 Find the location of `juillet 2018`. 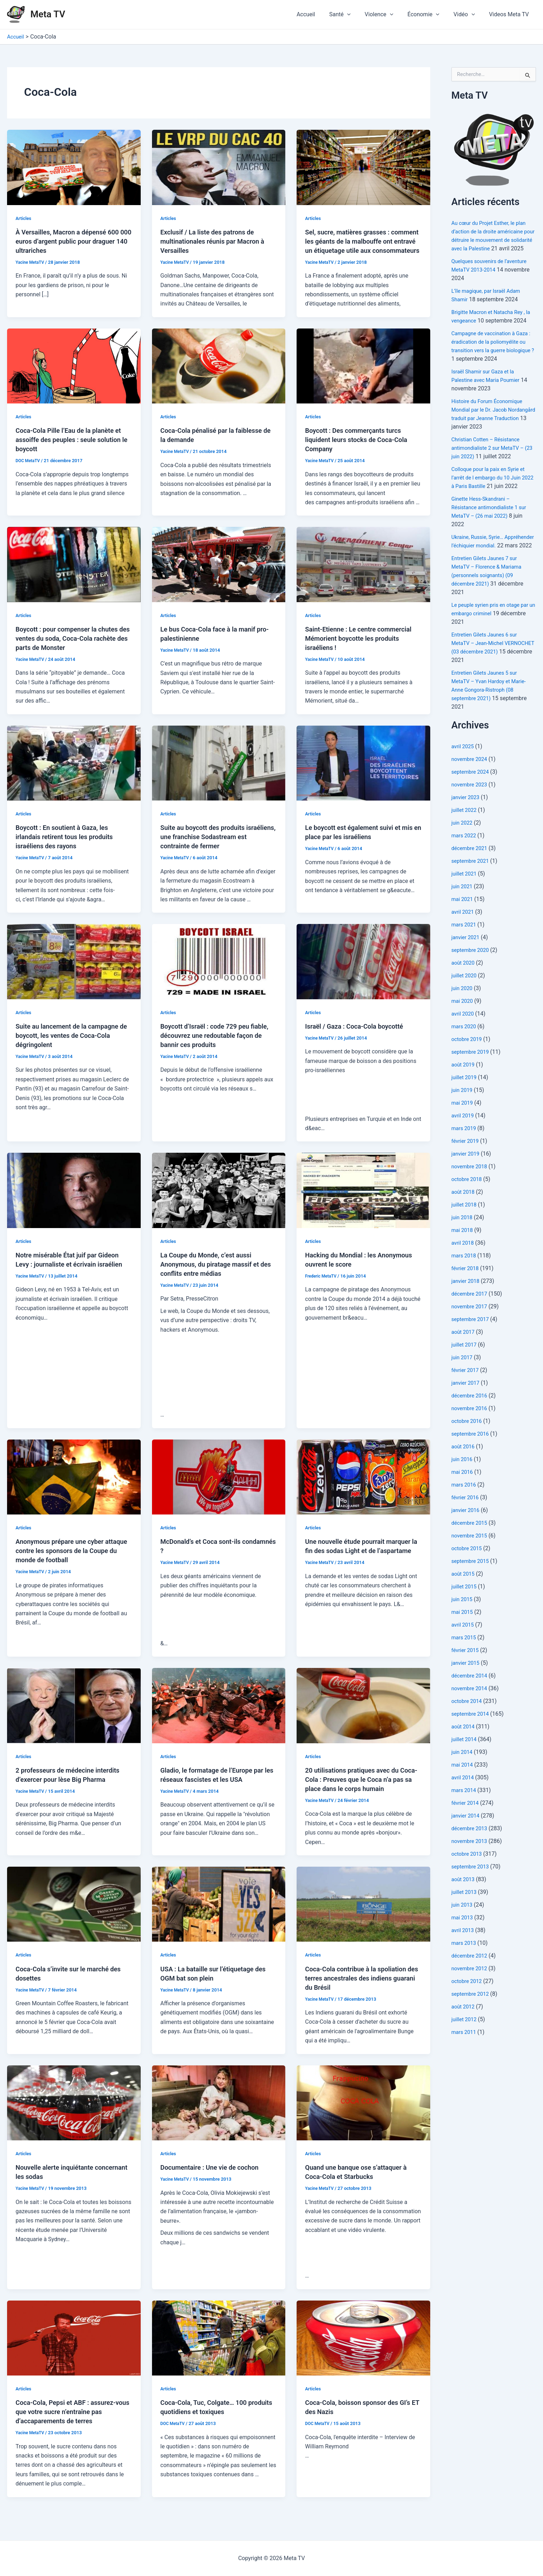

juillet 2018 is located at coordinates (465, 1221).